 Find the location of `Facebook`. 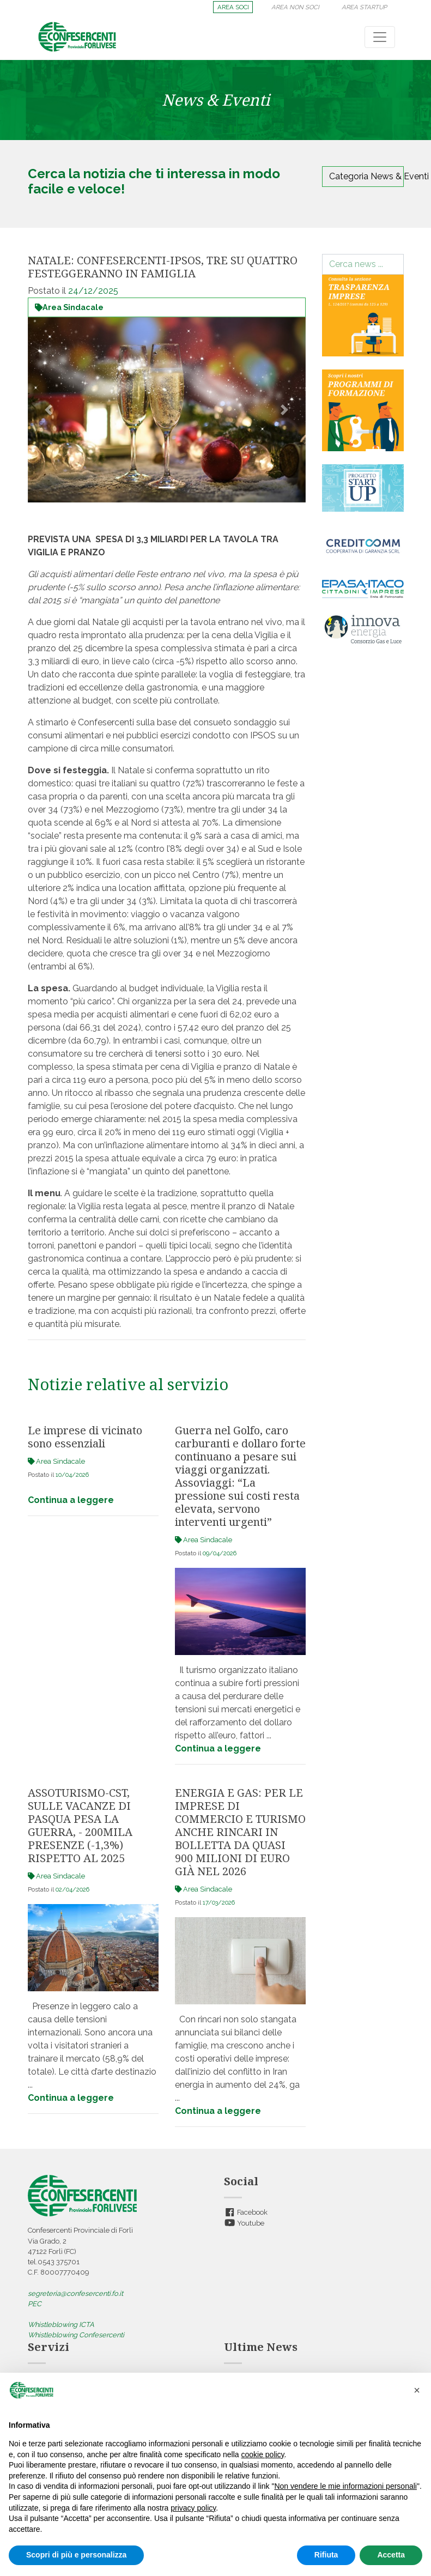

Facebook is located at coordinates (246, 2212).